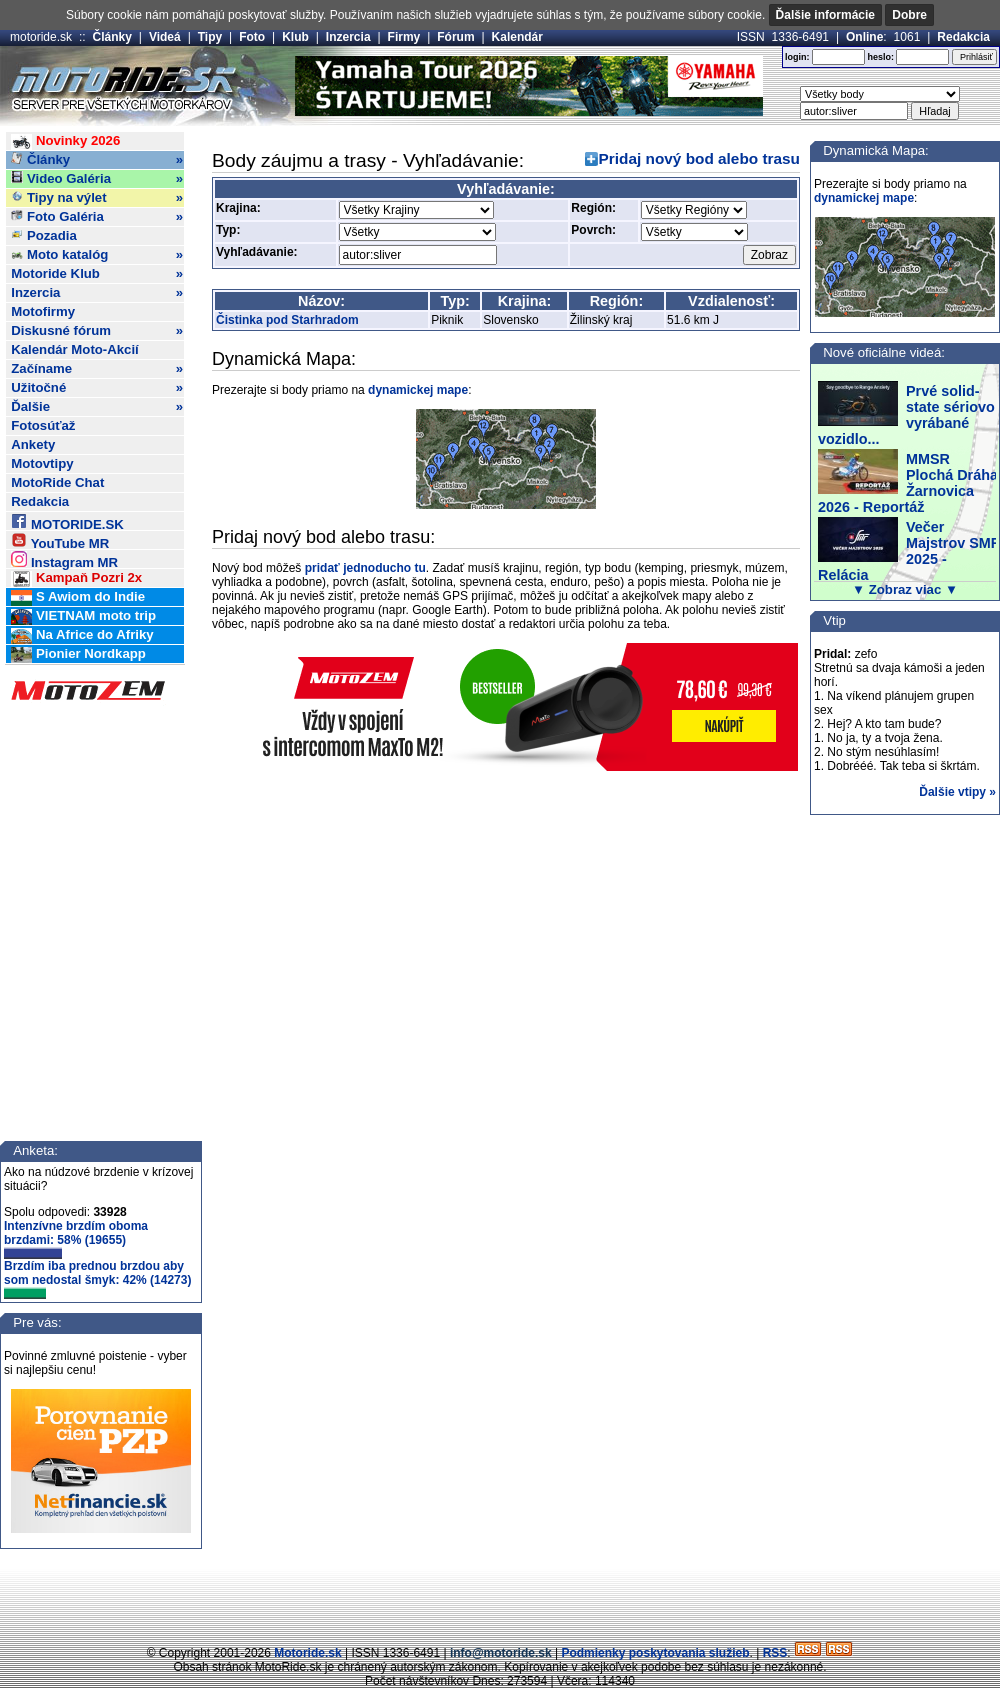 This screenshot has width=1000, height=1708. Describe the element at coordinates (75, 349) in the screenshot. I see `Kalendár Moto-Akcií` at that location.